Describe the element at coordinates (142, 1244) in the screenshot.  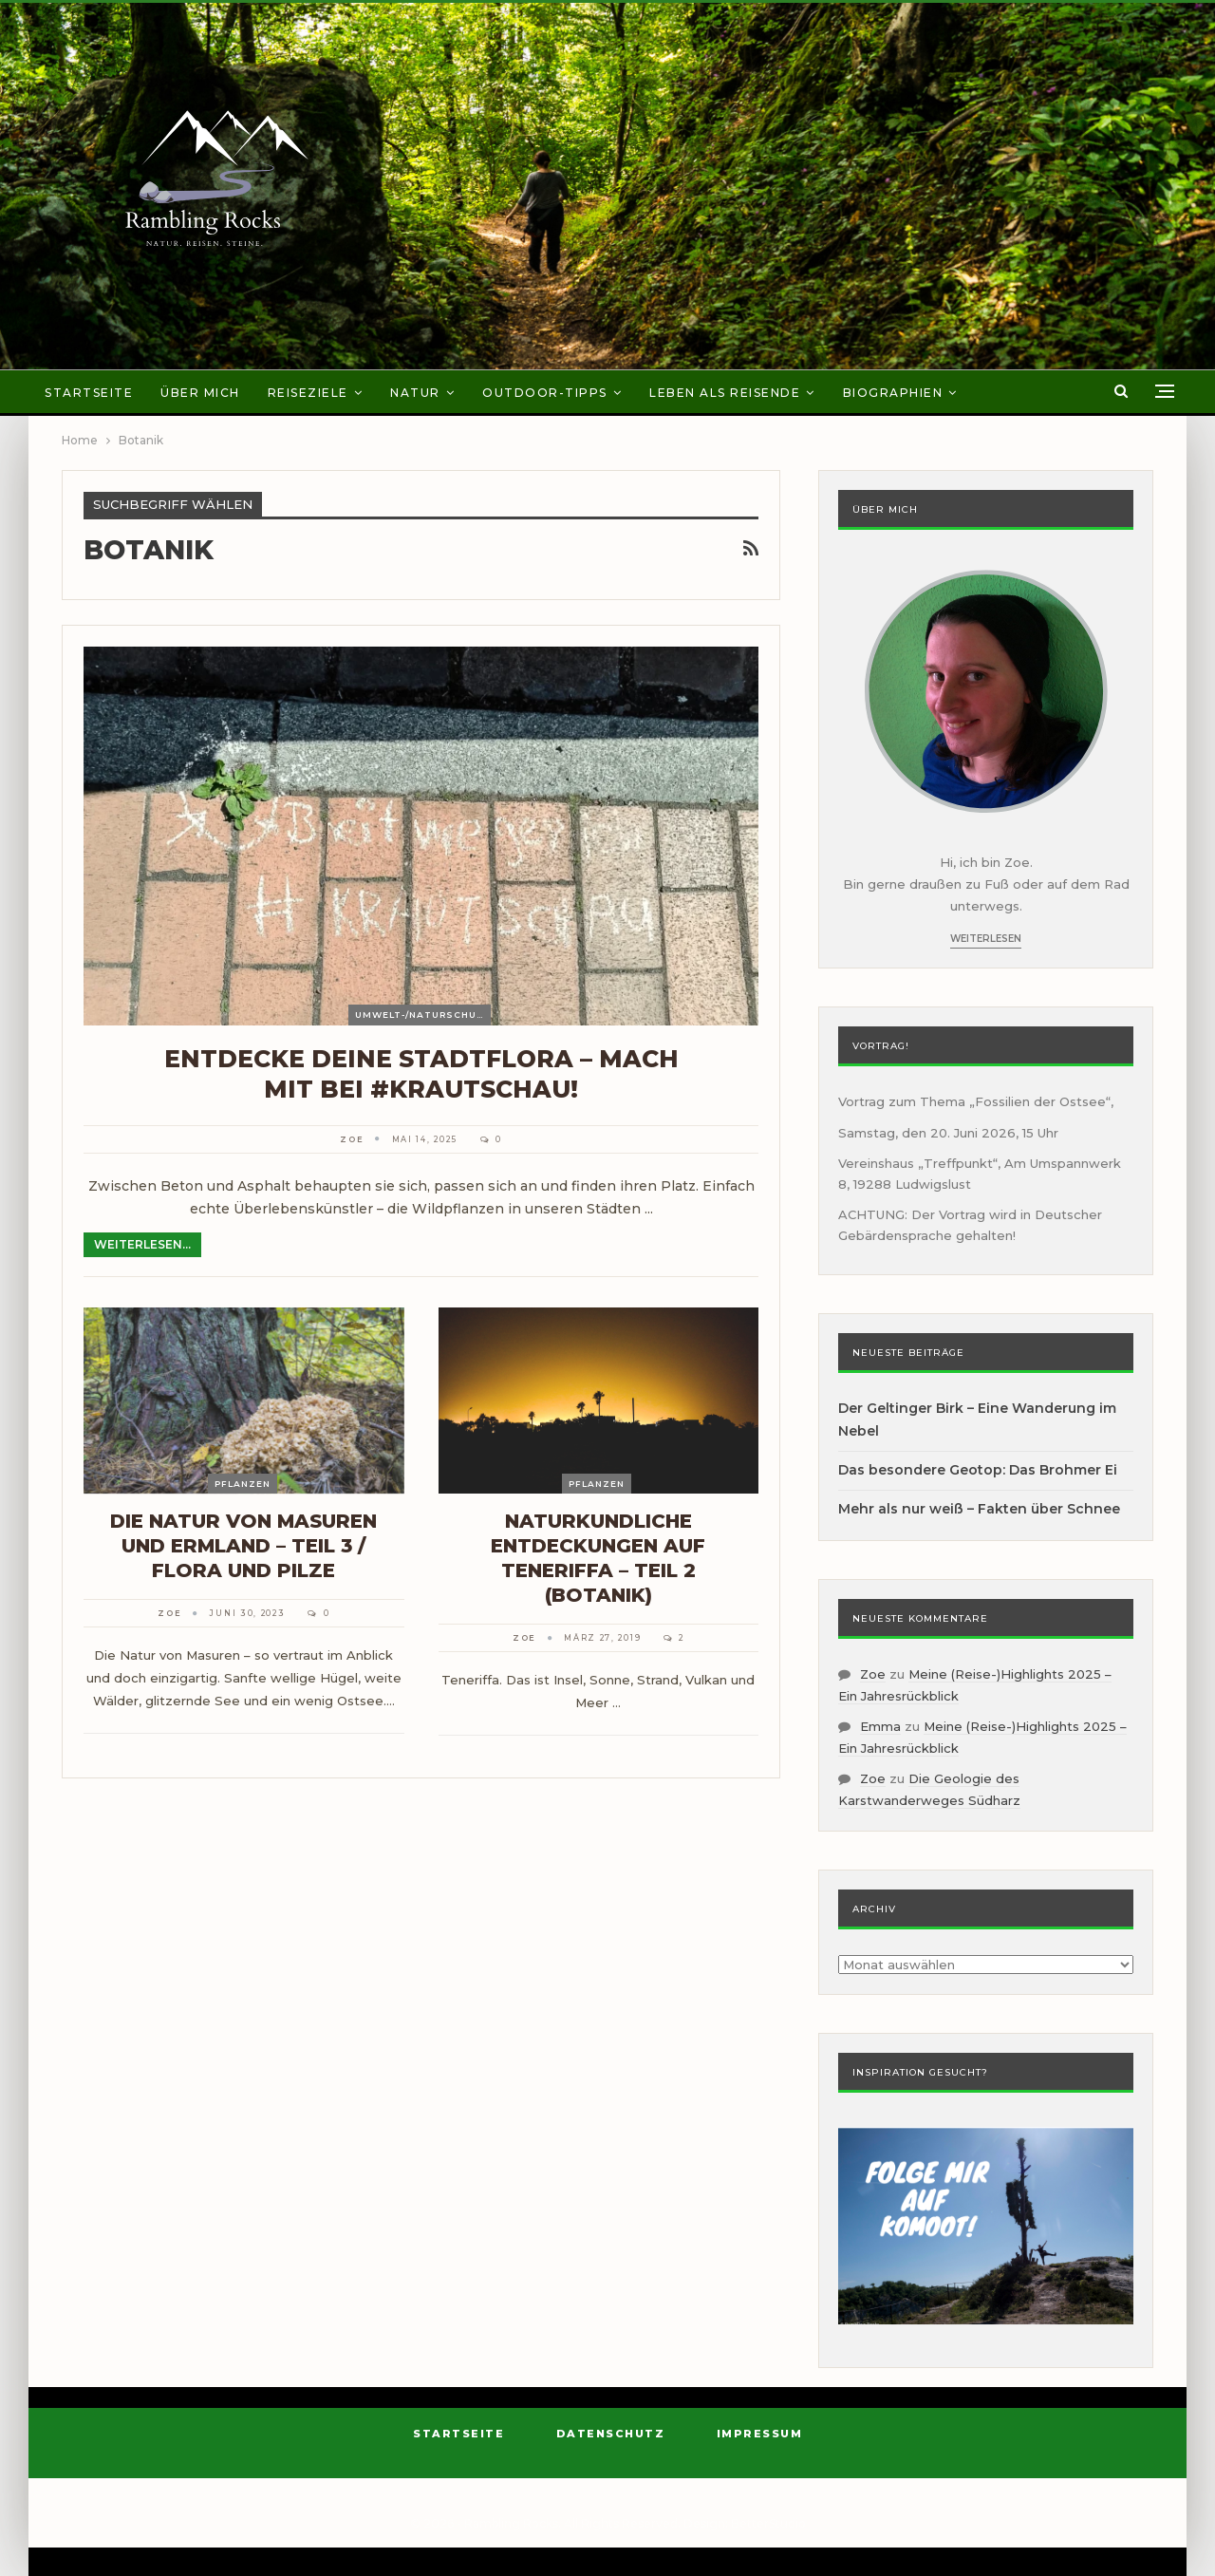
I see `Weiterlesen...` at that location.